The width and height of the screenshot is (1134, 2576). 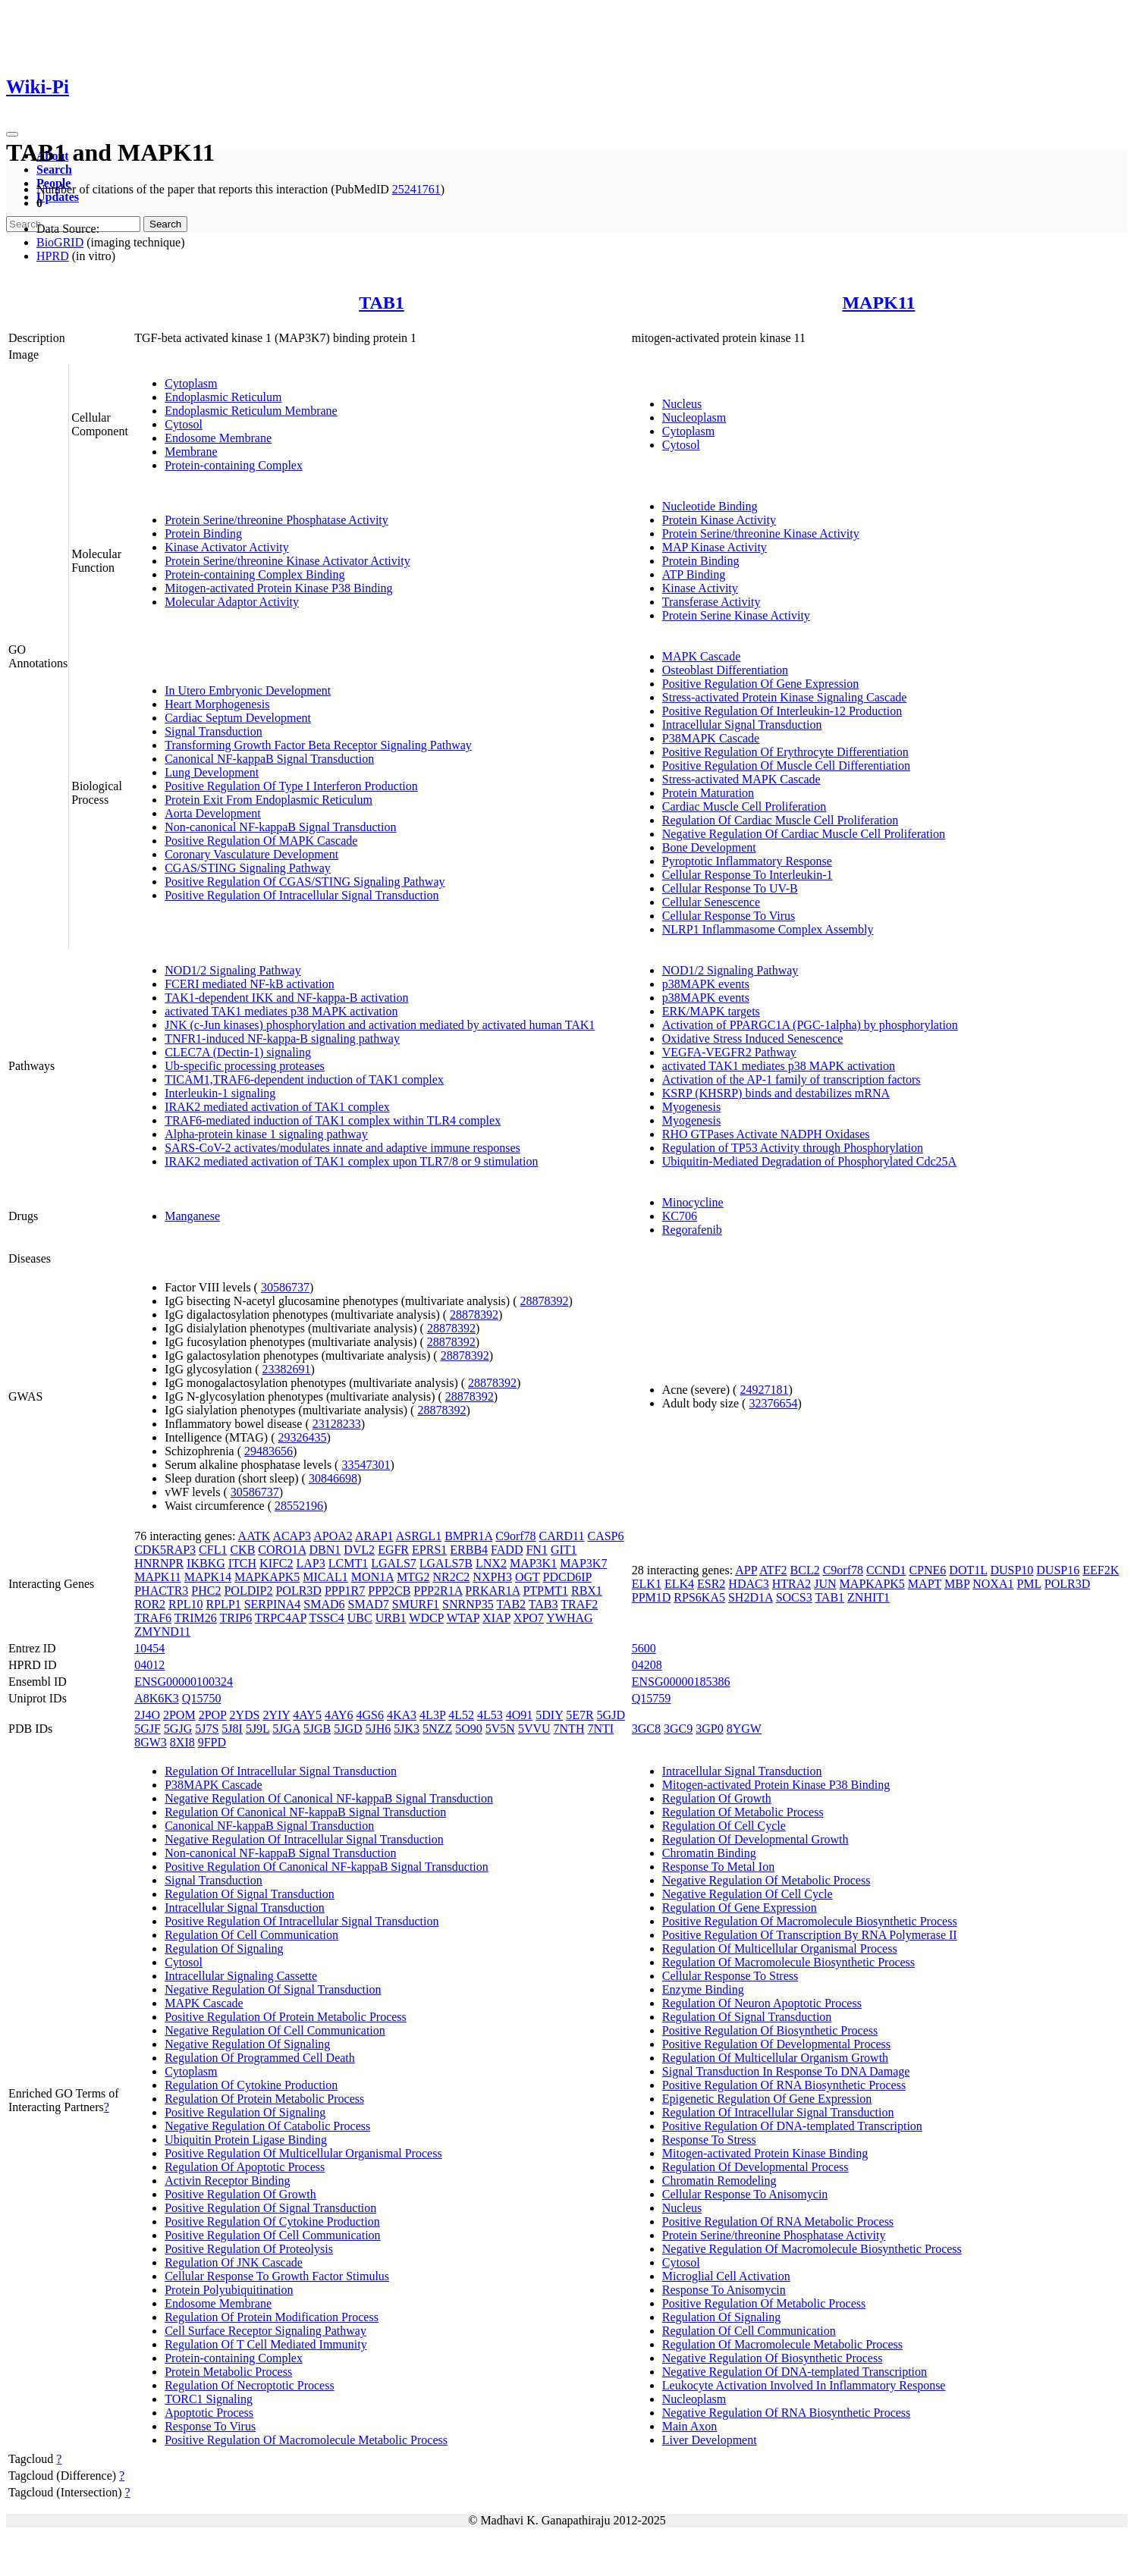 I want to click on TAK1-dependent IKK and NF-kappa-B activation, so click(x=286, y=997).